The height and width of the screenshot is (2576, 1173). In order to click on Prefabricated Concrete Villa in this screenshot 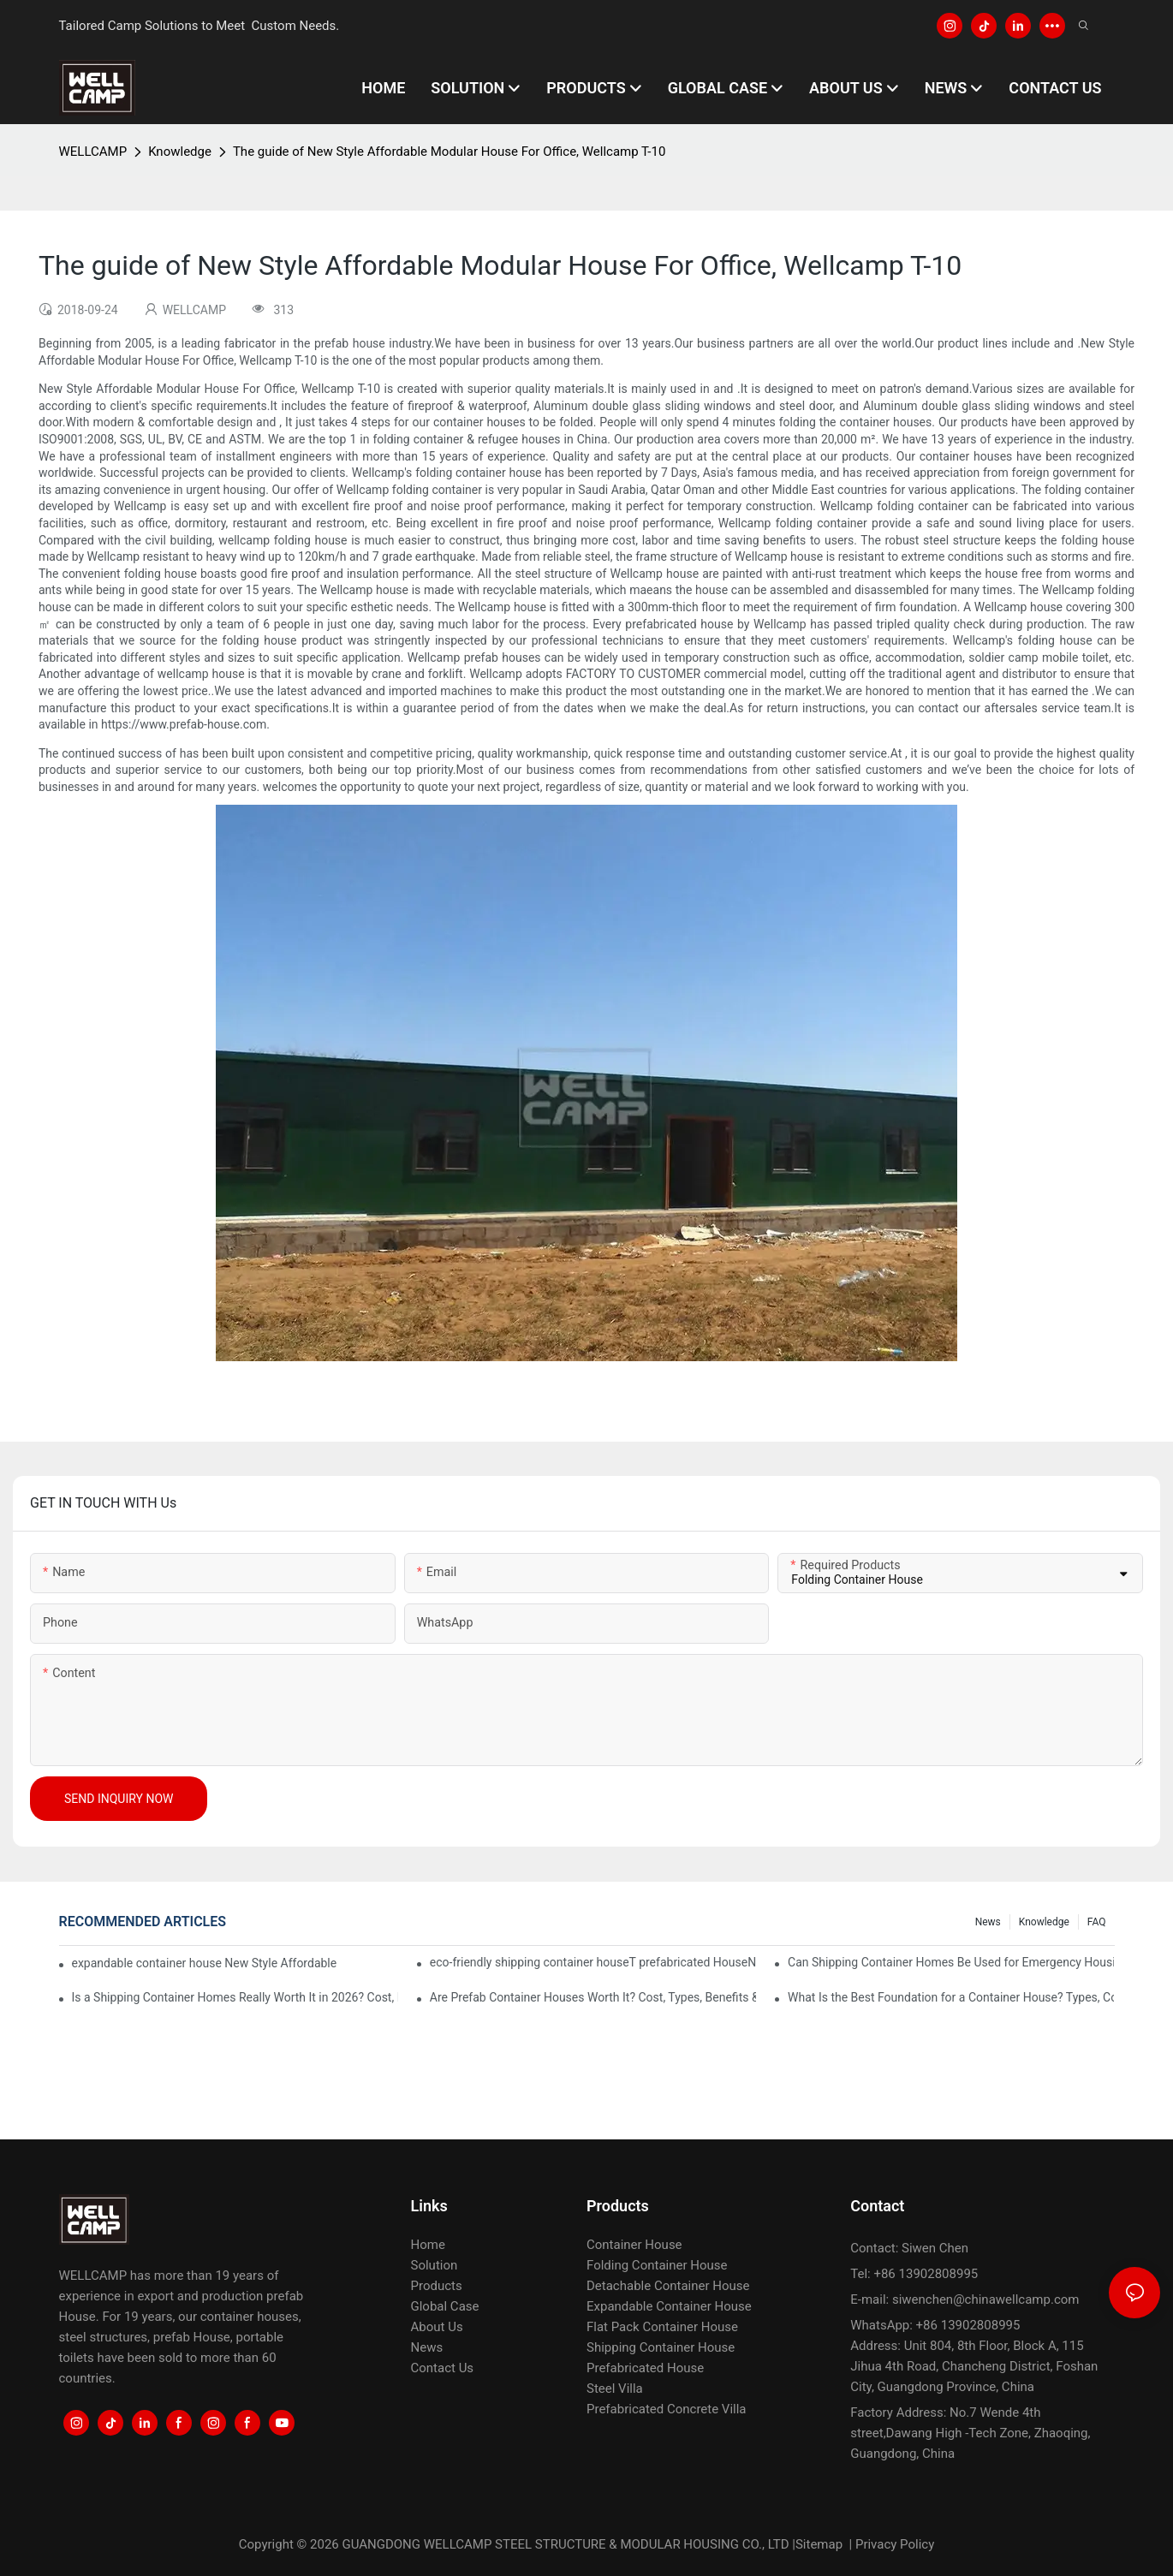, I will do `click(666, 2409)`.